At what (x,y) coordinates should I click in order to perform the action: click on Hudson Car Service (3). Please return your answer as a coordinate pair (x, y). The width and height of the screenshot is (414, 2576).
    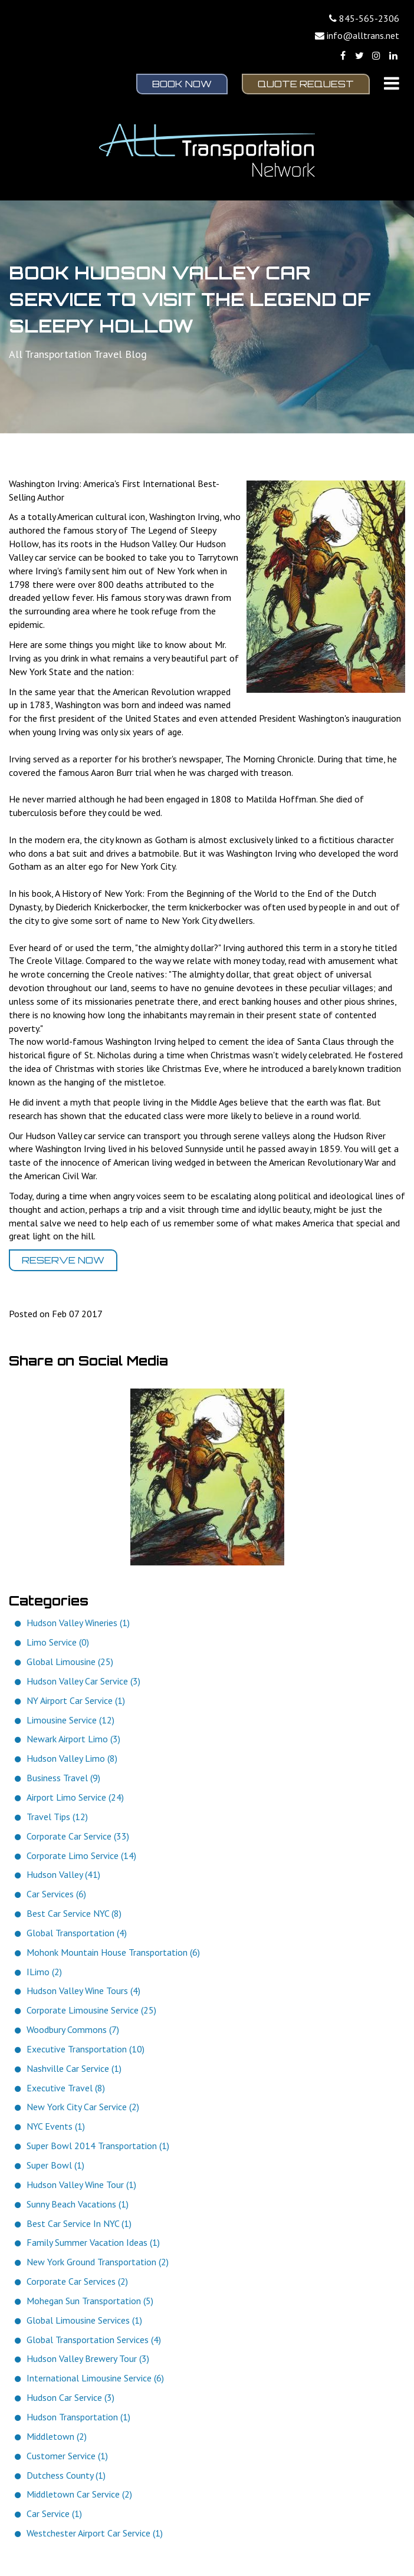
    Looking at the image, I should click on (70, 2397).